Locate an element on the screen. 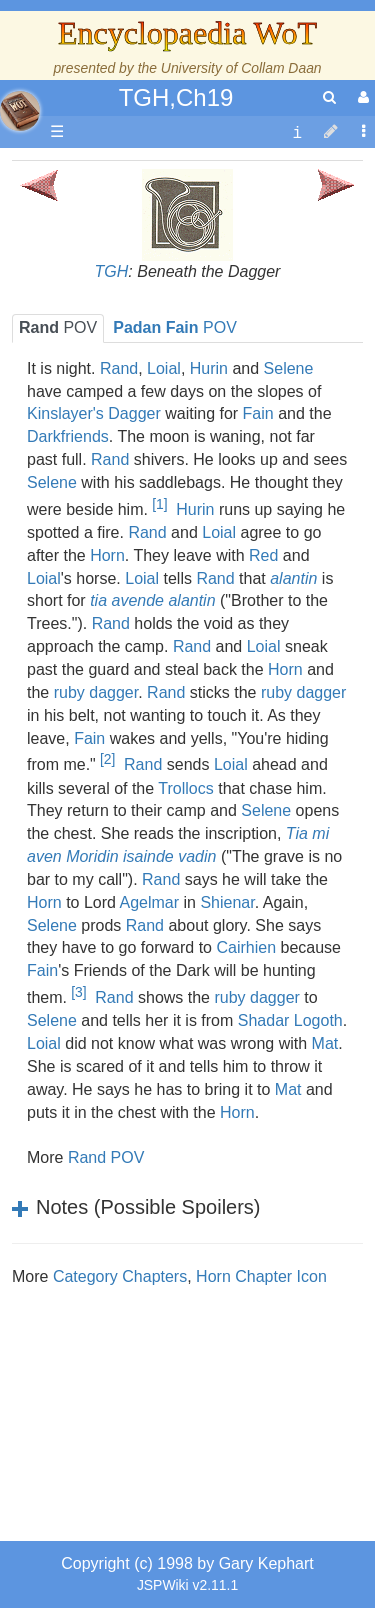 This screenshot has height=1608, width=375. Mat is located at coordinates (325, 1043).